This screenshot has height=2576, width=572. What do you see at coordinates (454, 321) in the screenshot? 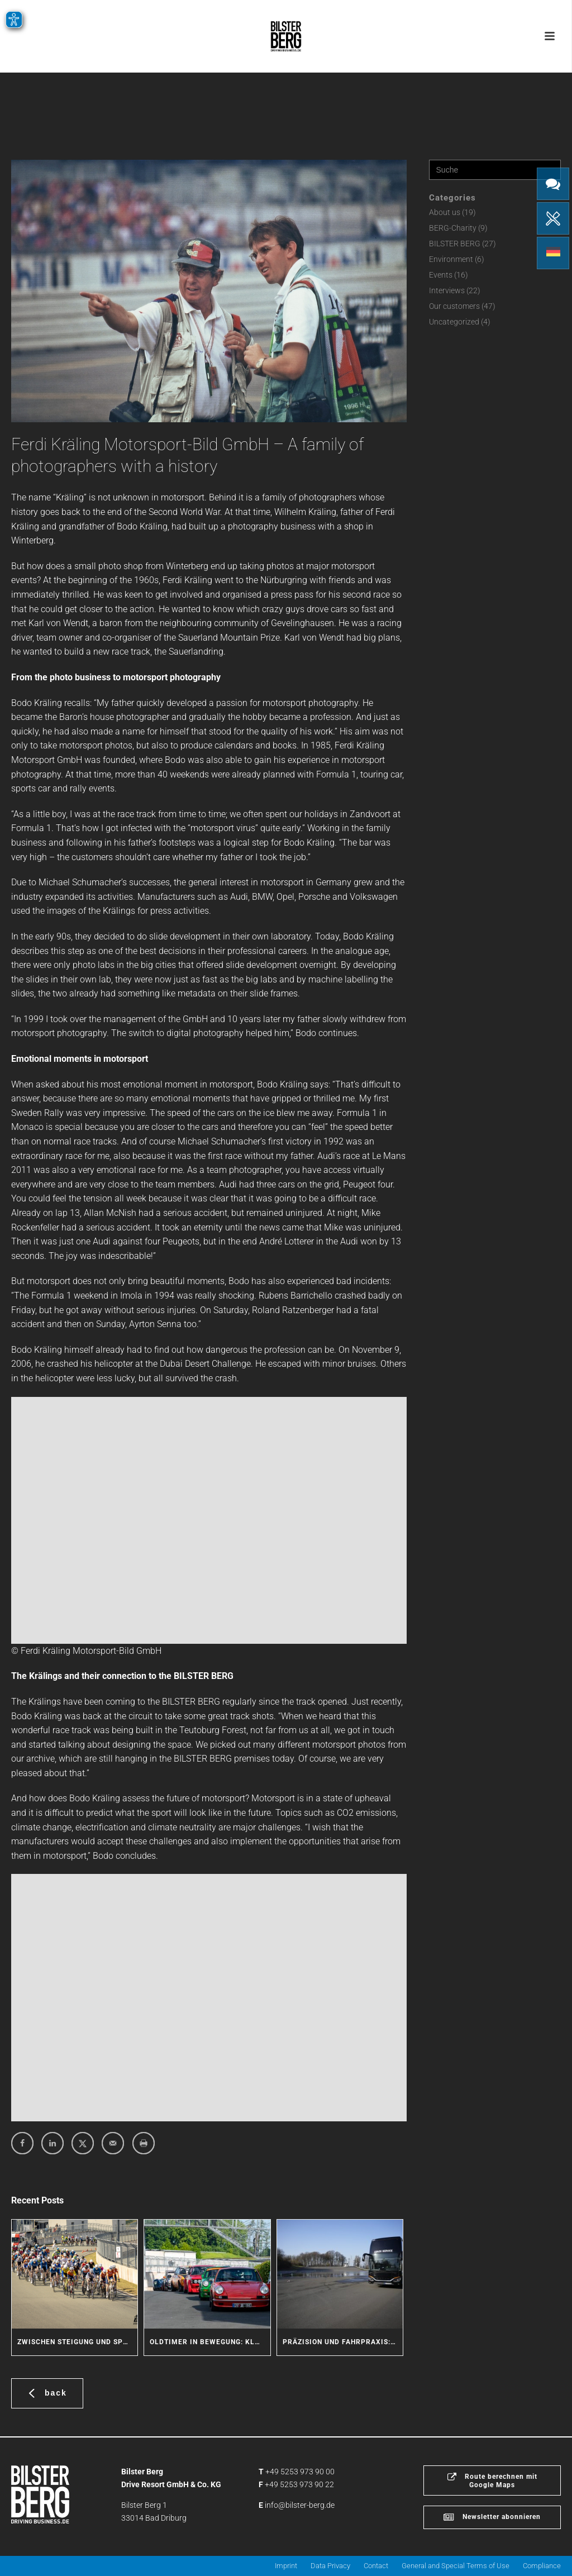
I see `Uncategorized` at bounding box center [454, 321].